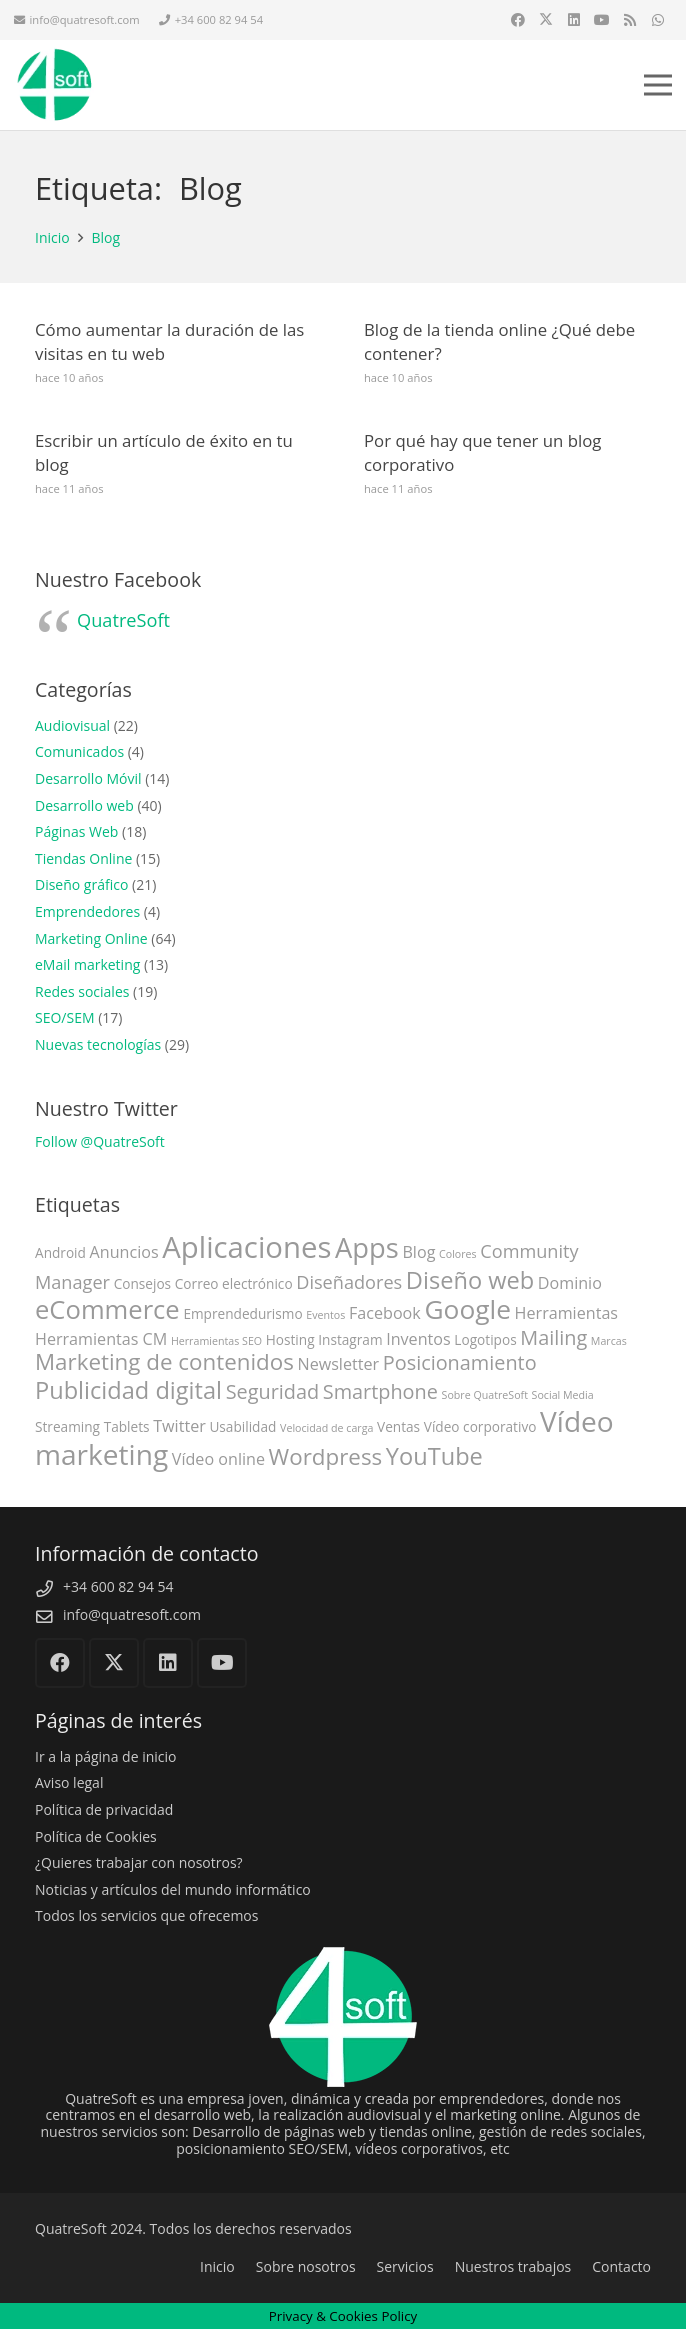  Describe the element at coordinates (217, 2266) in the screenshot. I see `Inicio` at that location.